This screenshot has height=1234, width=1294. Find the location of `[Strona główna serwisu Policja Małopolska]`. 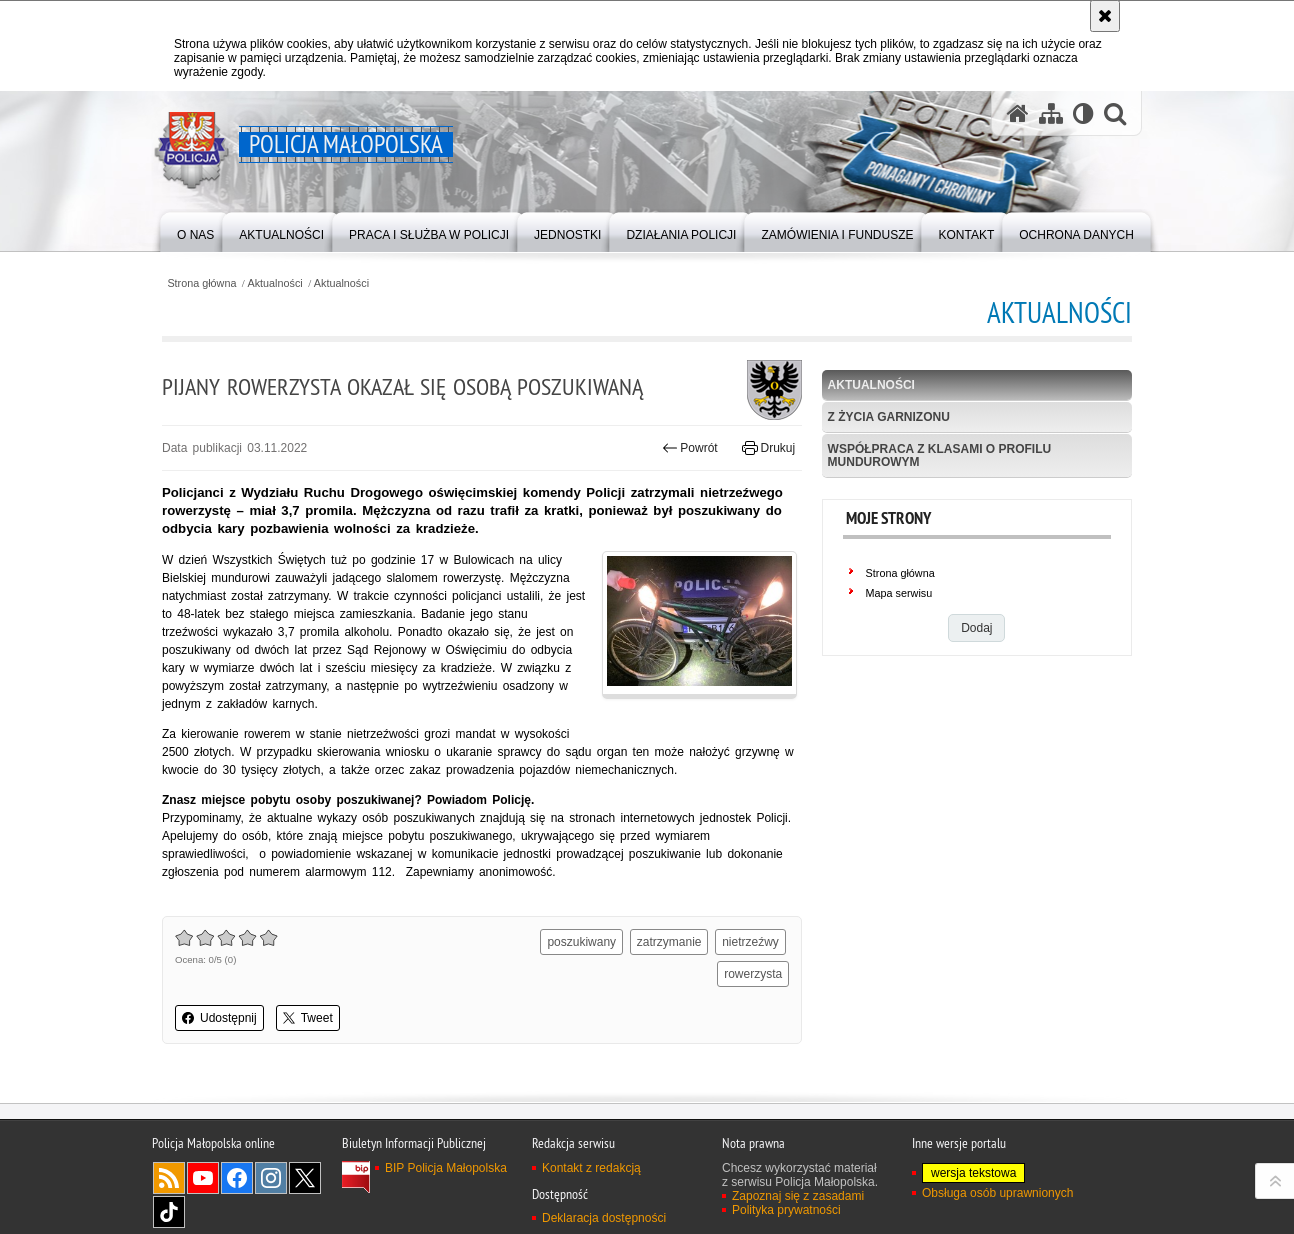

[Strona główna serwisu Policja Małopolska] is located at coordinates (1018, 113).